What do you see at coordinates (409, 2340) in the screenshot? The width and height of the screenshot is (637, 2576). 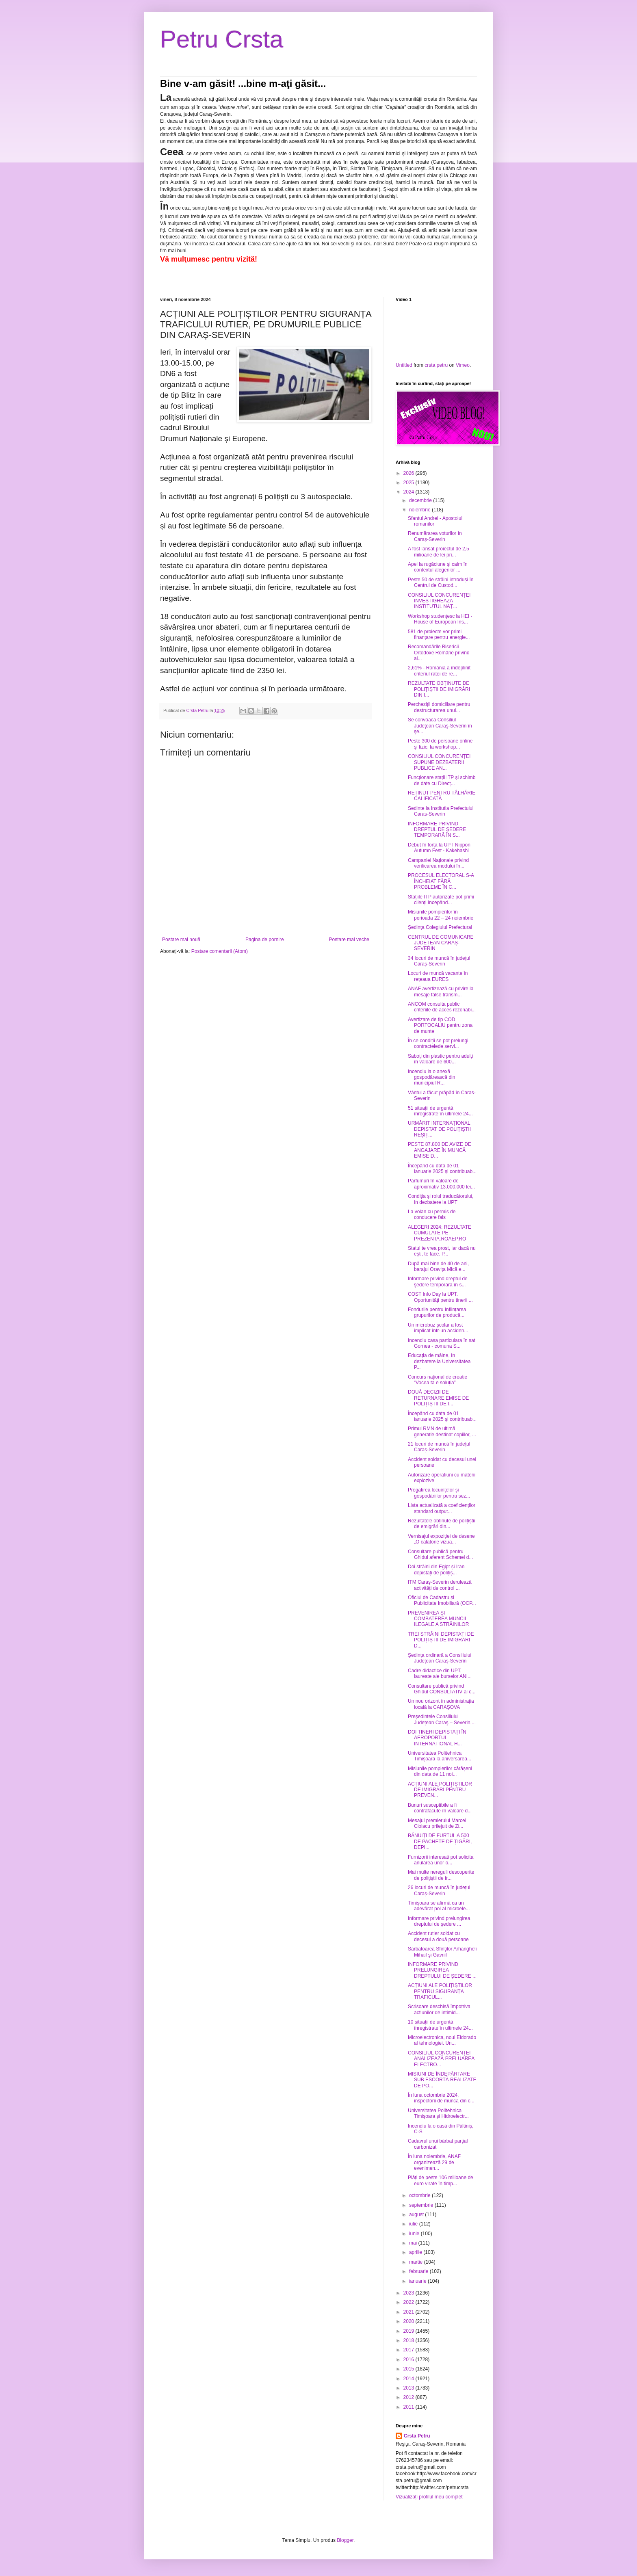 I see `2018` at bounding box center [409, 2340].